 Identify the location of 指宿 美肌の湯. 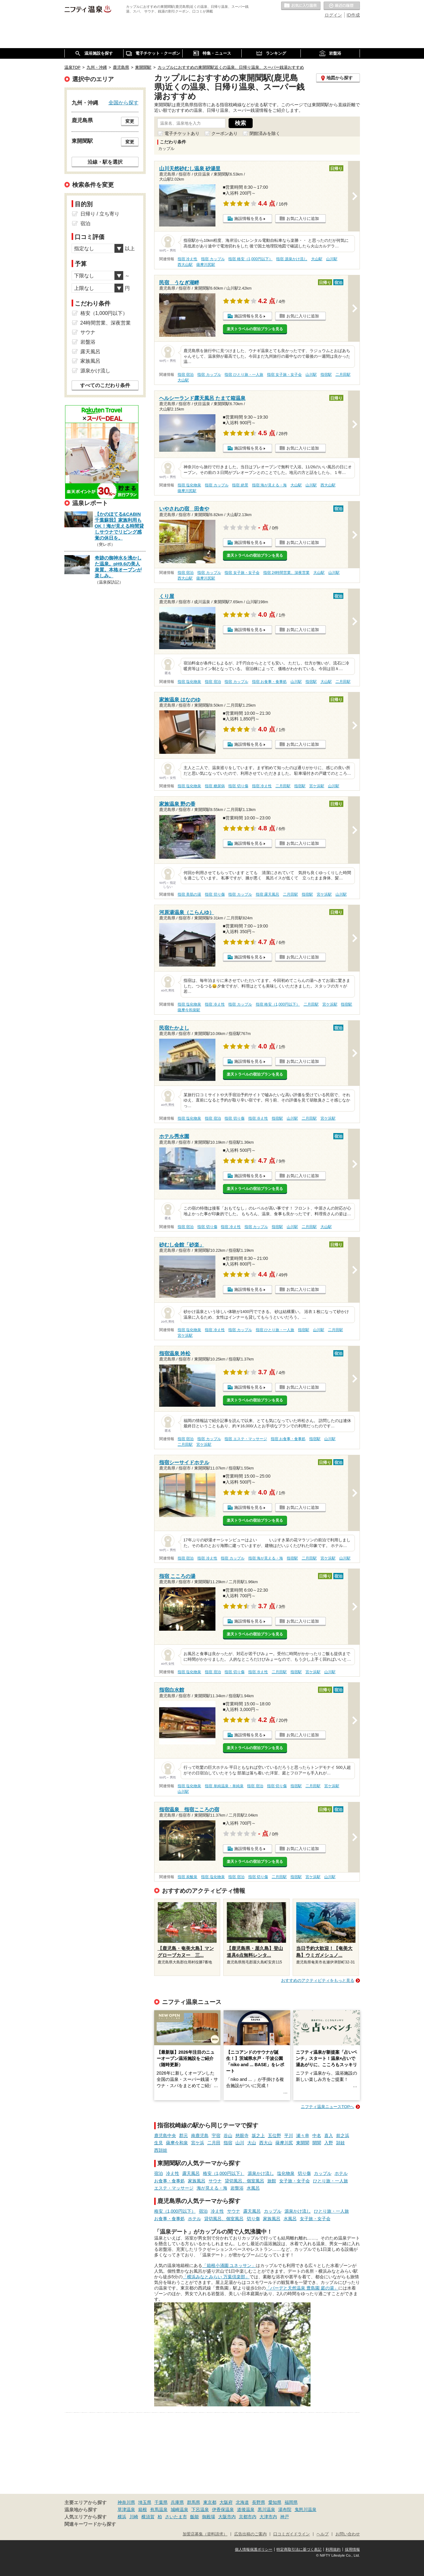
(189, 894).